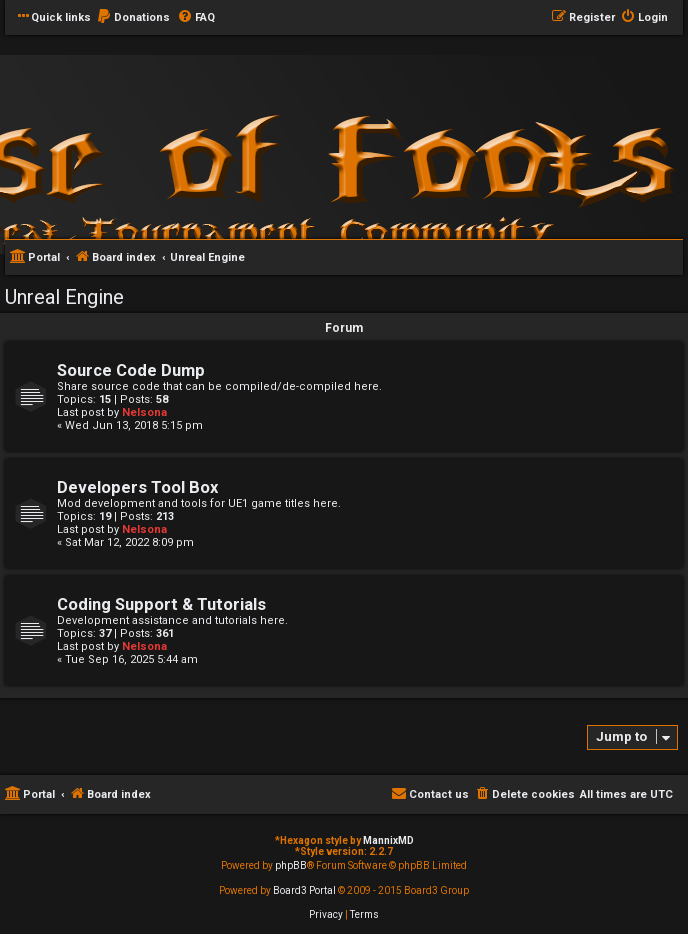  Describe the element at coordinates (144, 412) in the screenshot. I see `Nelsona` at that location.